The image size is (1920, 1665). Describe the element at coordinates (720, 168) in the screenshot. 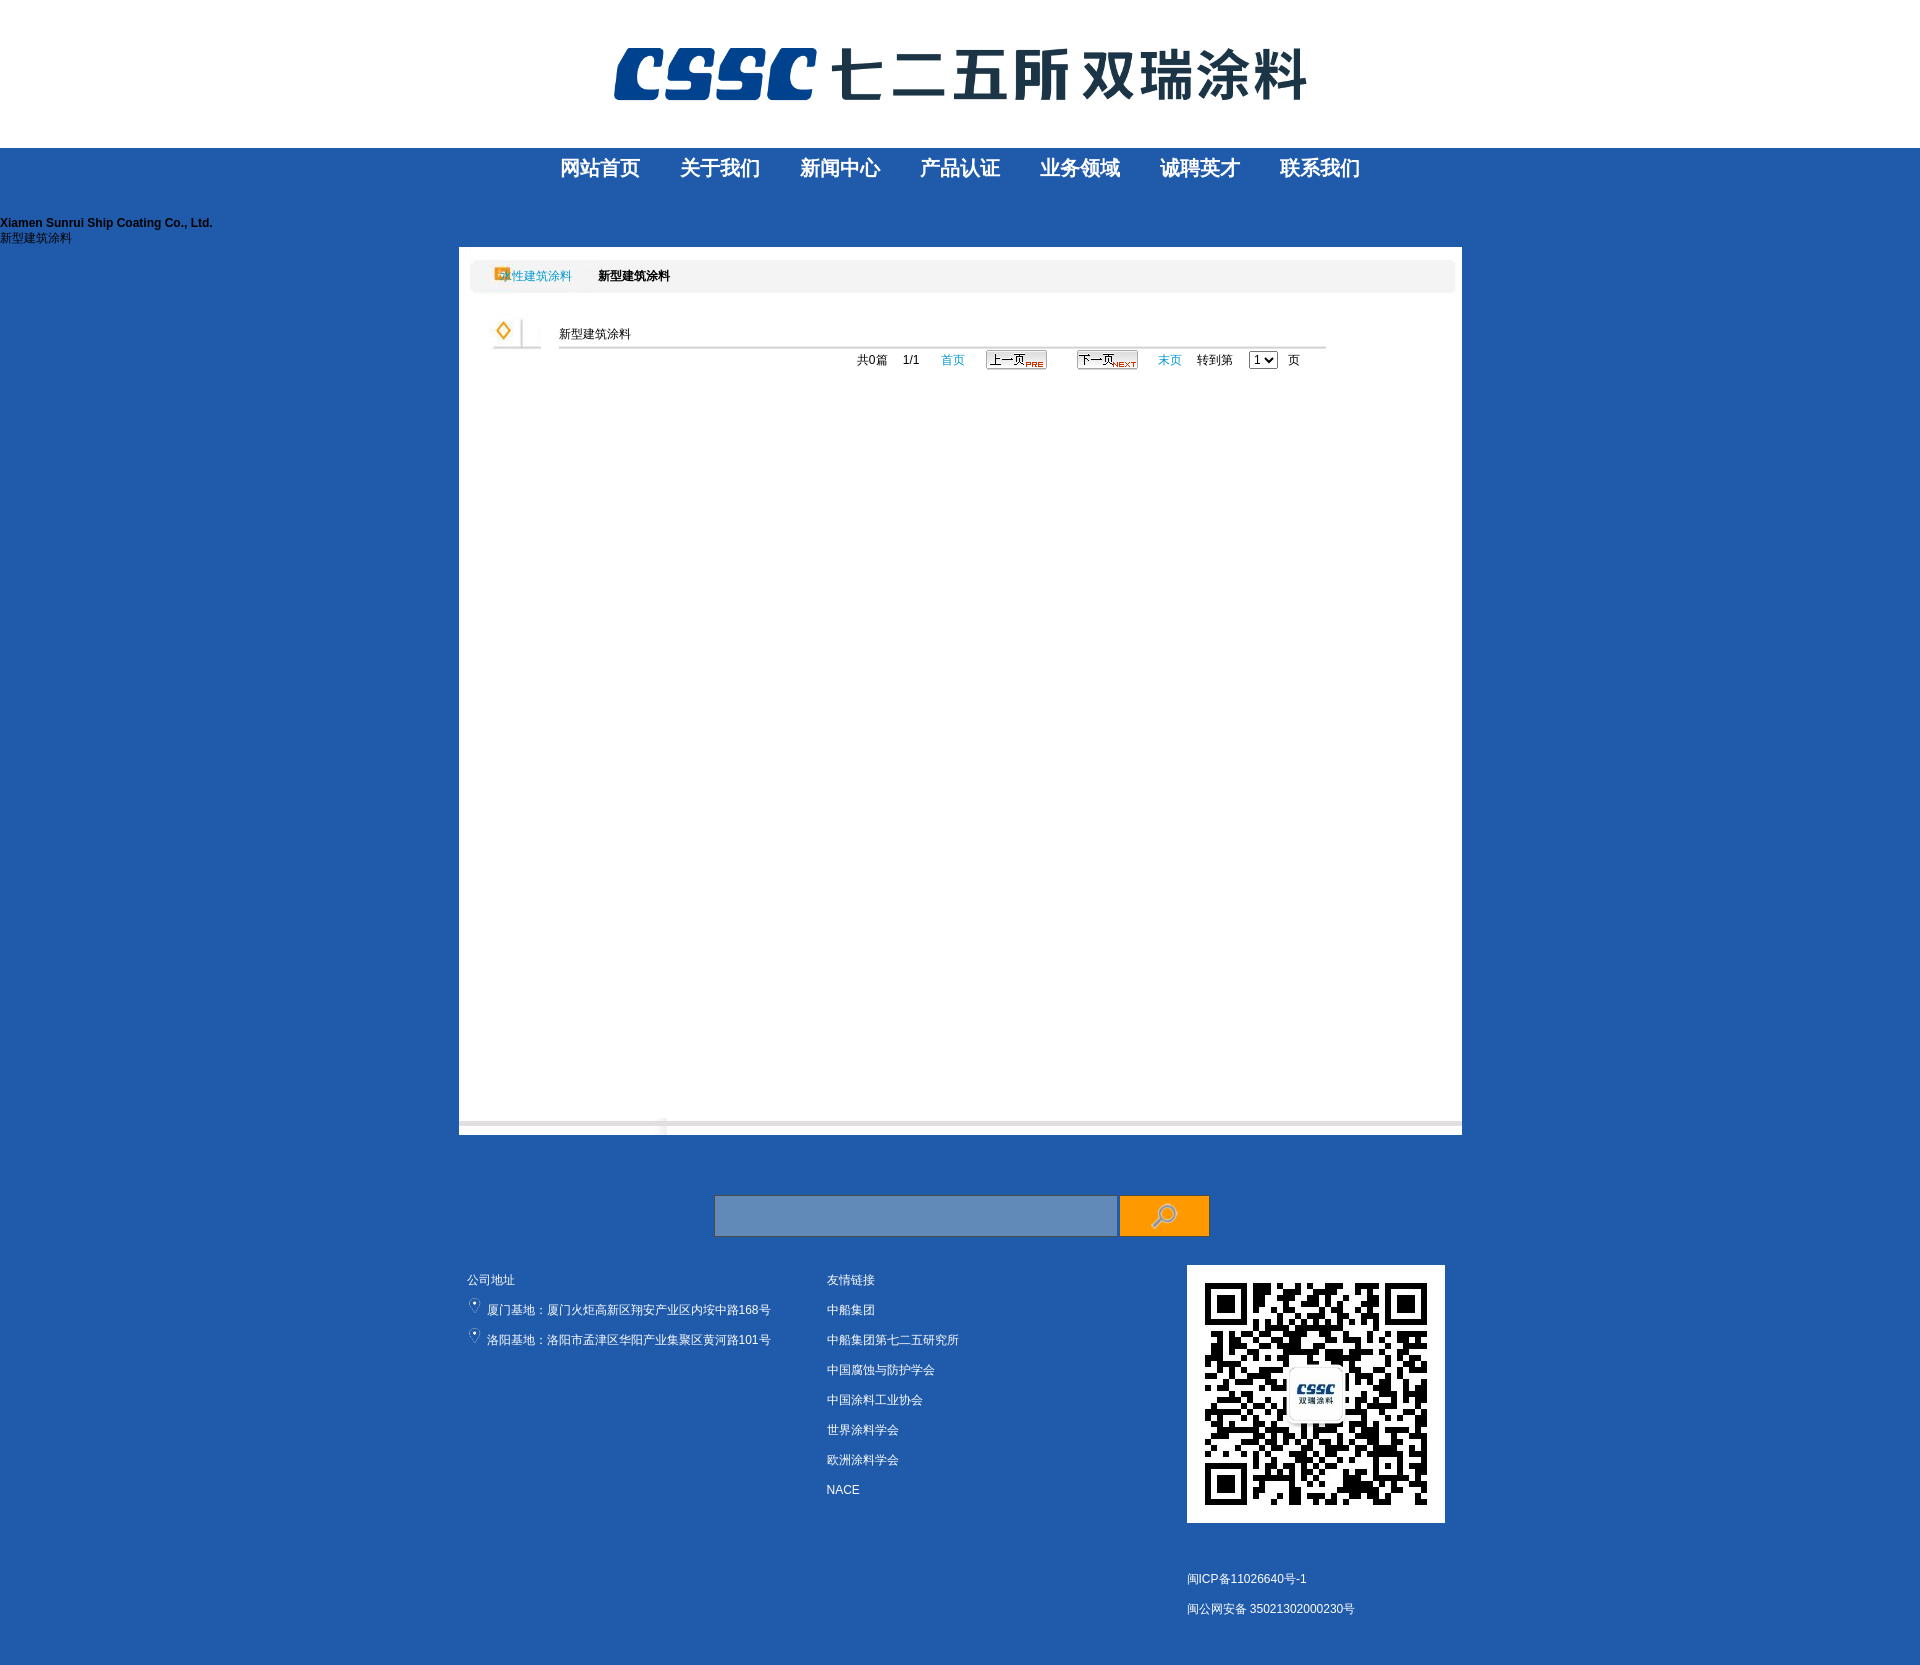

I see `关于我们` at that location.